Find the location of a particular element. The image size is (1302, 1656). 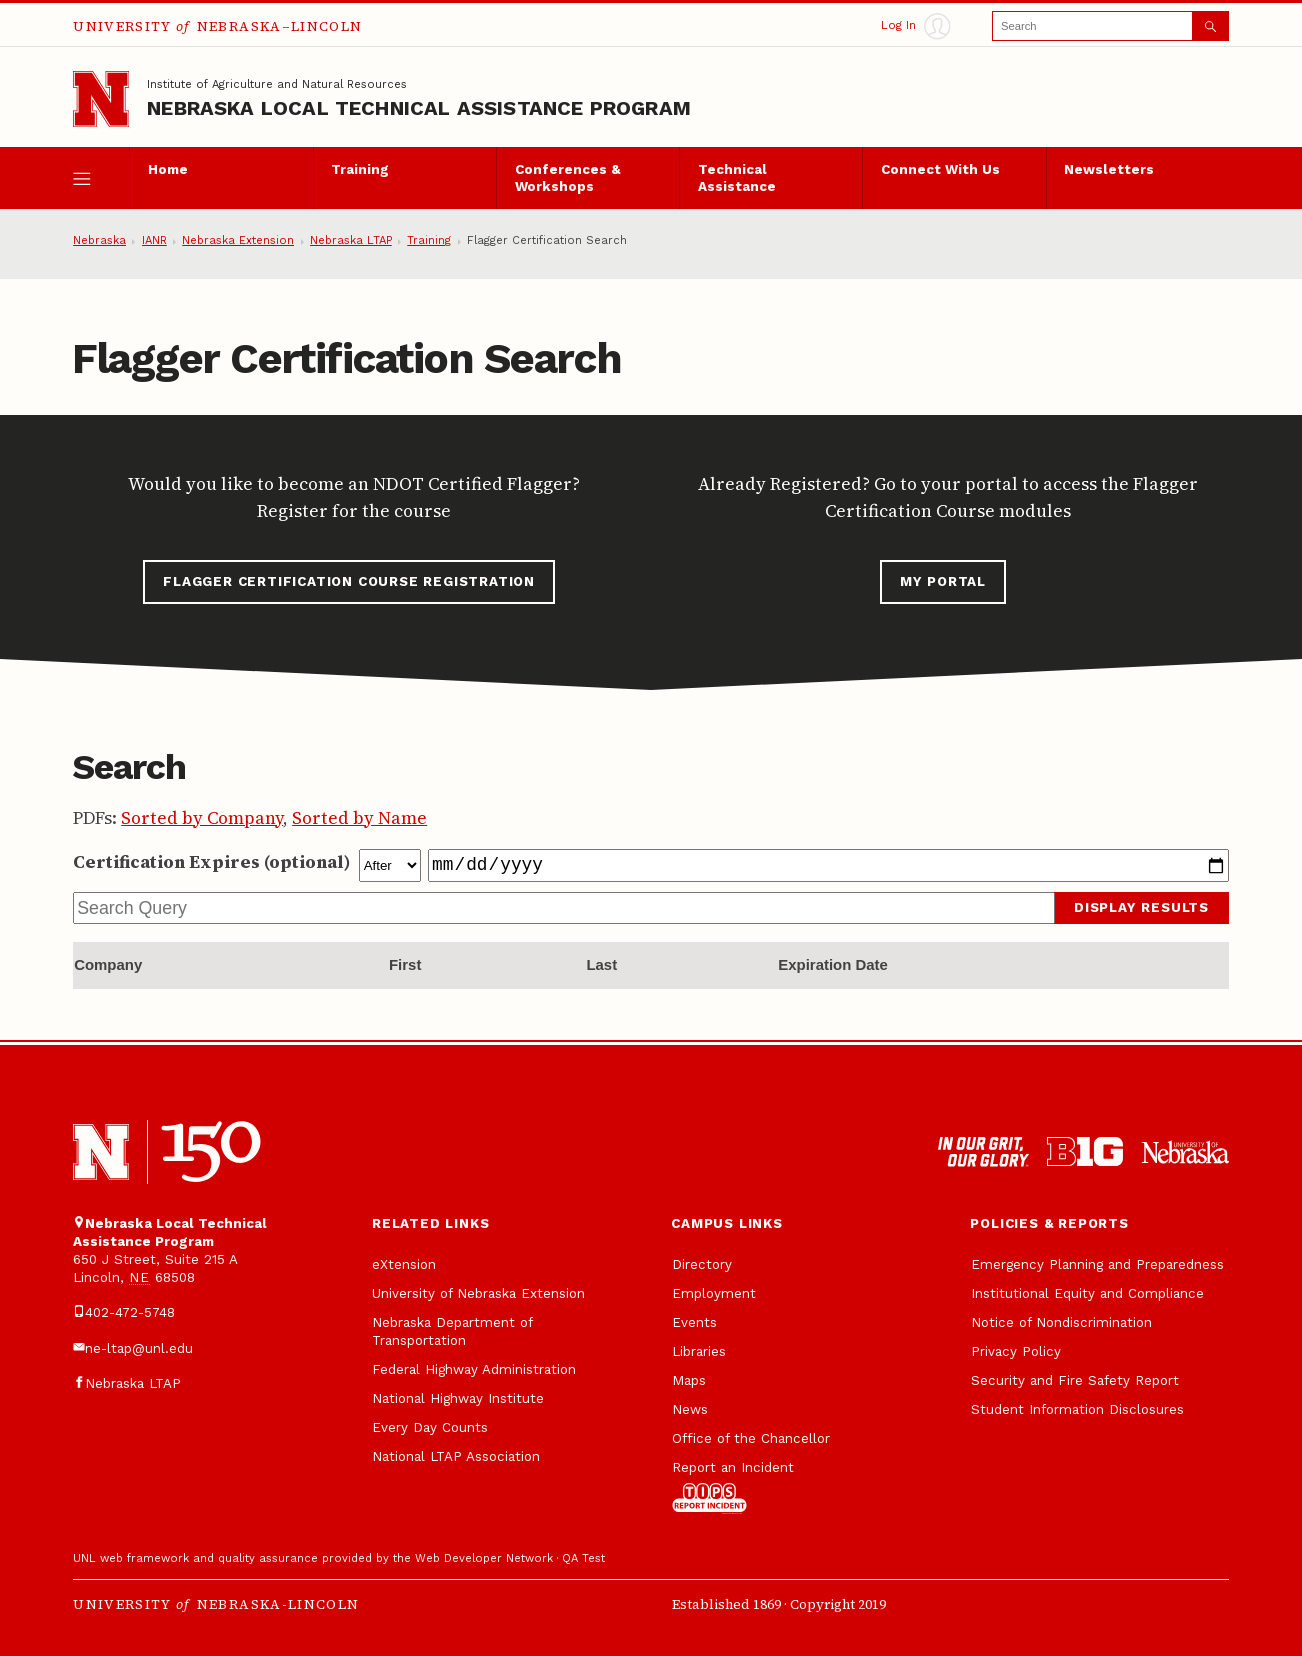

[In Our Grit, Our Glory] is located at coordinates (983, 1152).